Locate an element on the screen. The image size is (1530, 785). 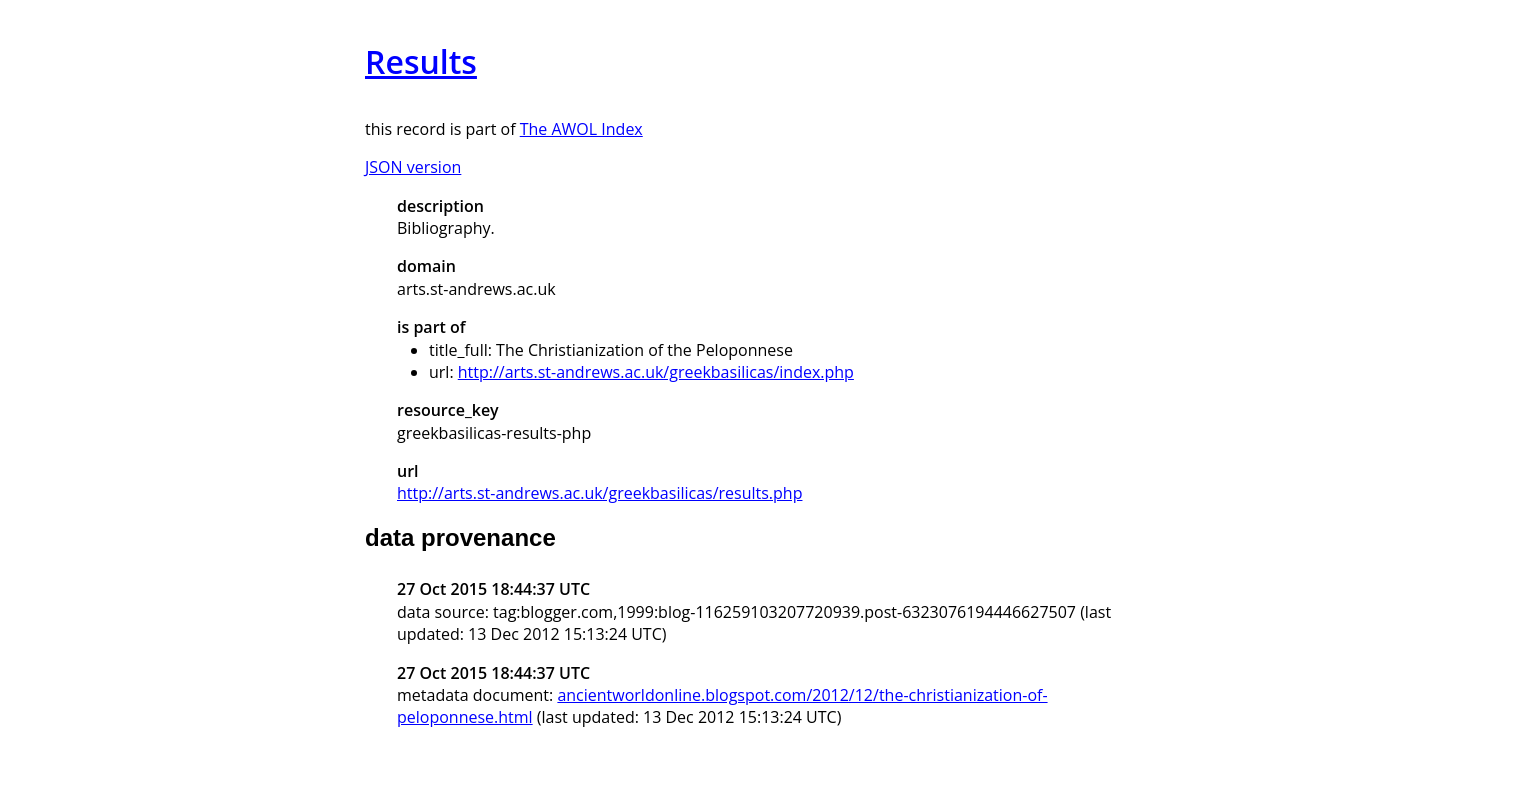
http://arts.st-andrews.ac.uk/greekbasilicas/results.php is located at coordinates (599, 493).